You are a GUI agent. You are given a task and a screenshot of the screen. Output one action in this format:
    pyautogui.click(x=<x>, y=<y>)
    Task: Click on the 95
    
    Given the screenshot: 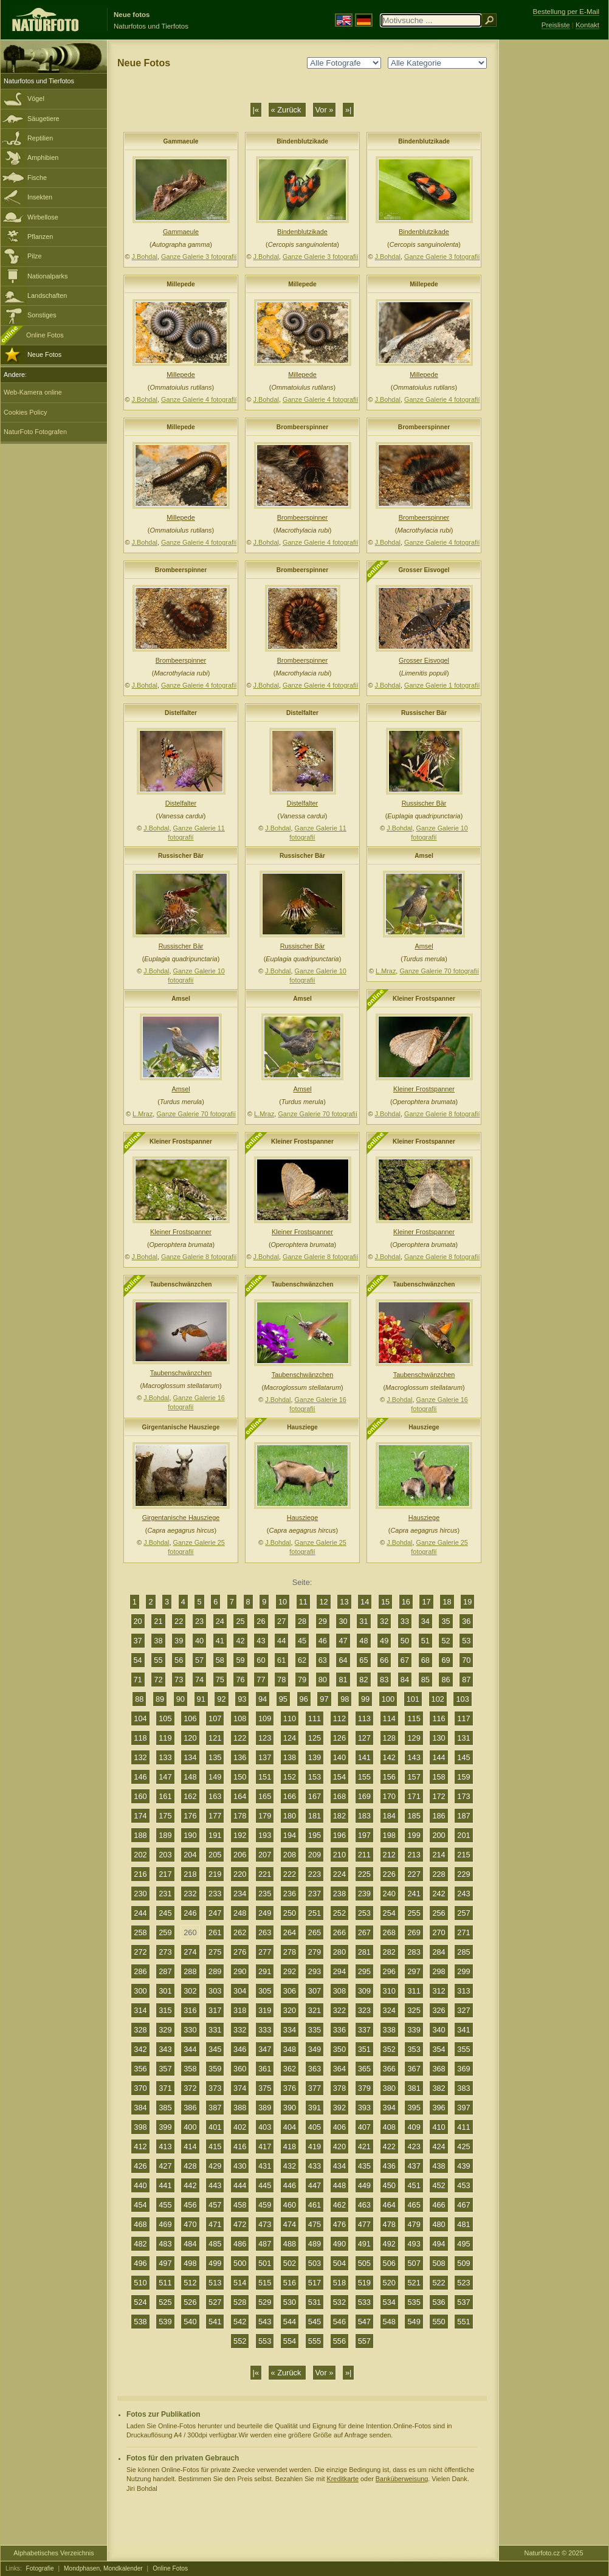 What is the action you would take?
    pyautogui.click(x=283, y=1699)
    